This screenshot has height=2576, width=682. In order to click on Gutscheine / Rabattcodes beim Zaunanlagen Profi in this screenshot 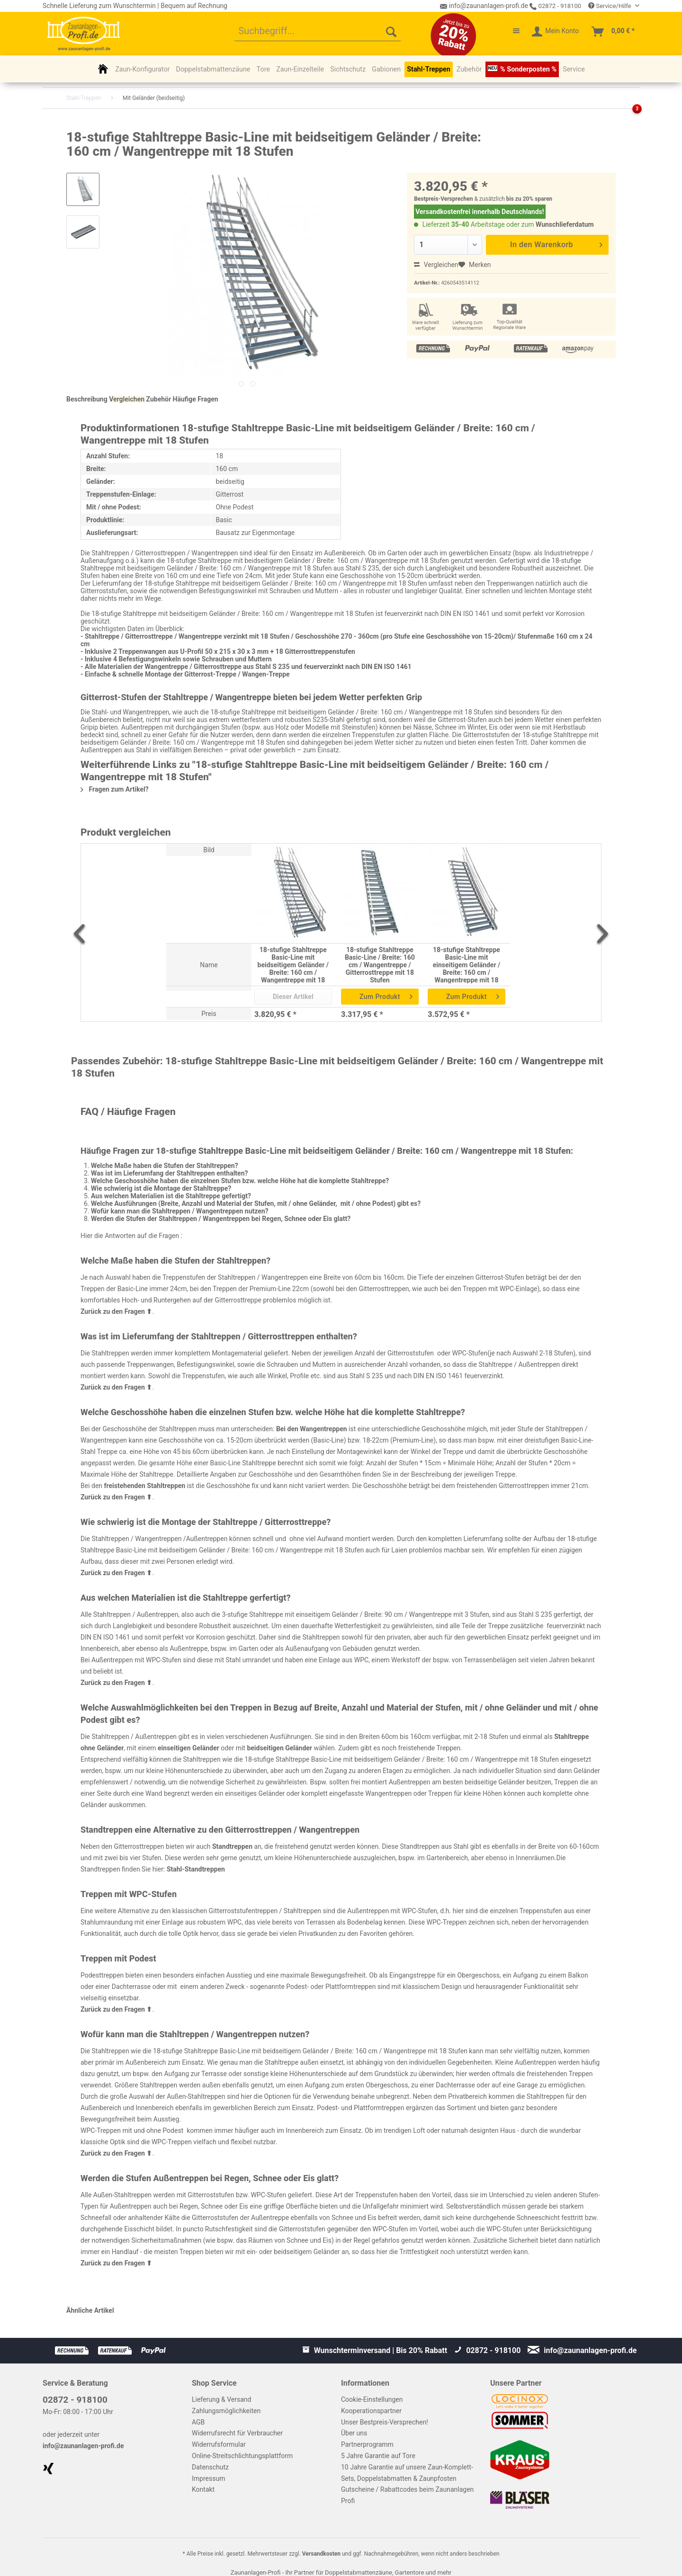, I will do `click(407, 2495)`.